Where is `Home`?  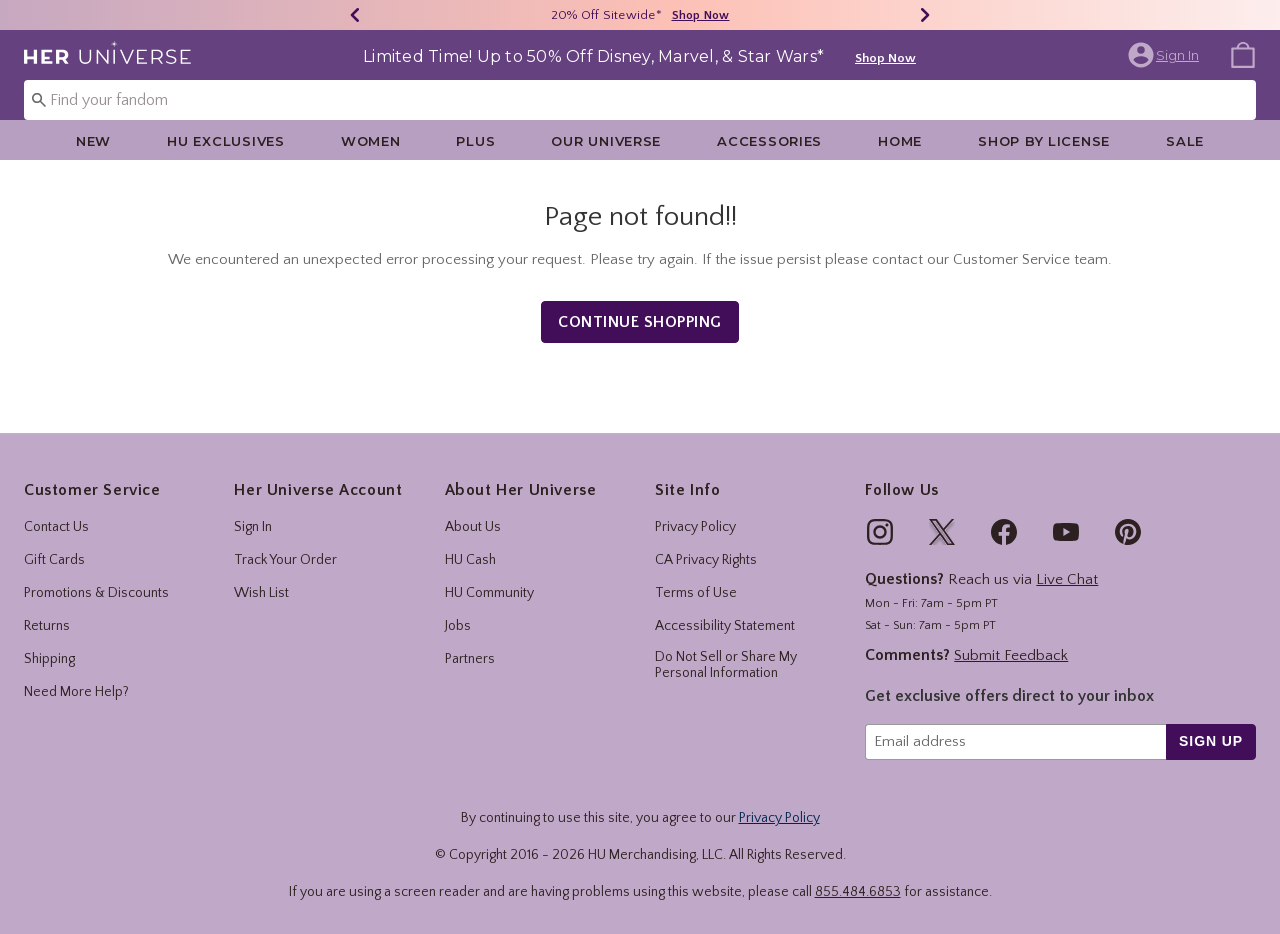
Home is located at coordinates (900, 141).